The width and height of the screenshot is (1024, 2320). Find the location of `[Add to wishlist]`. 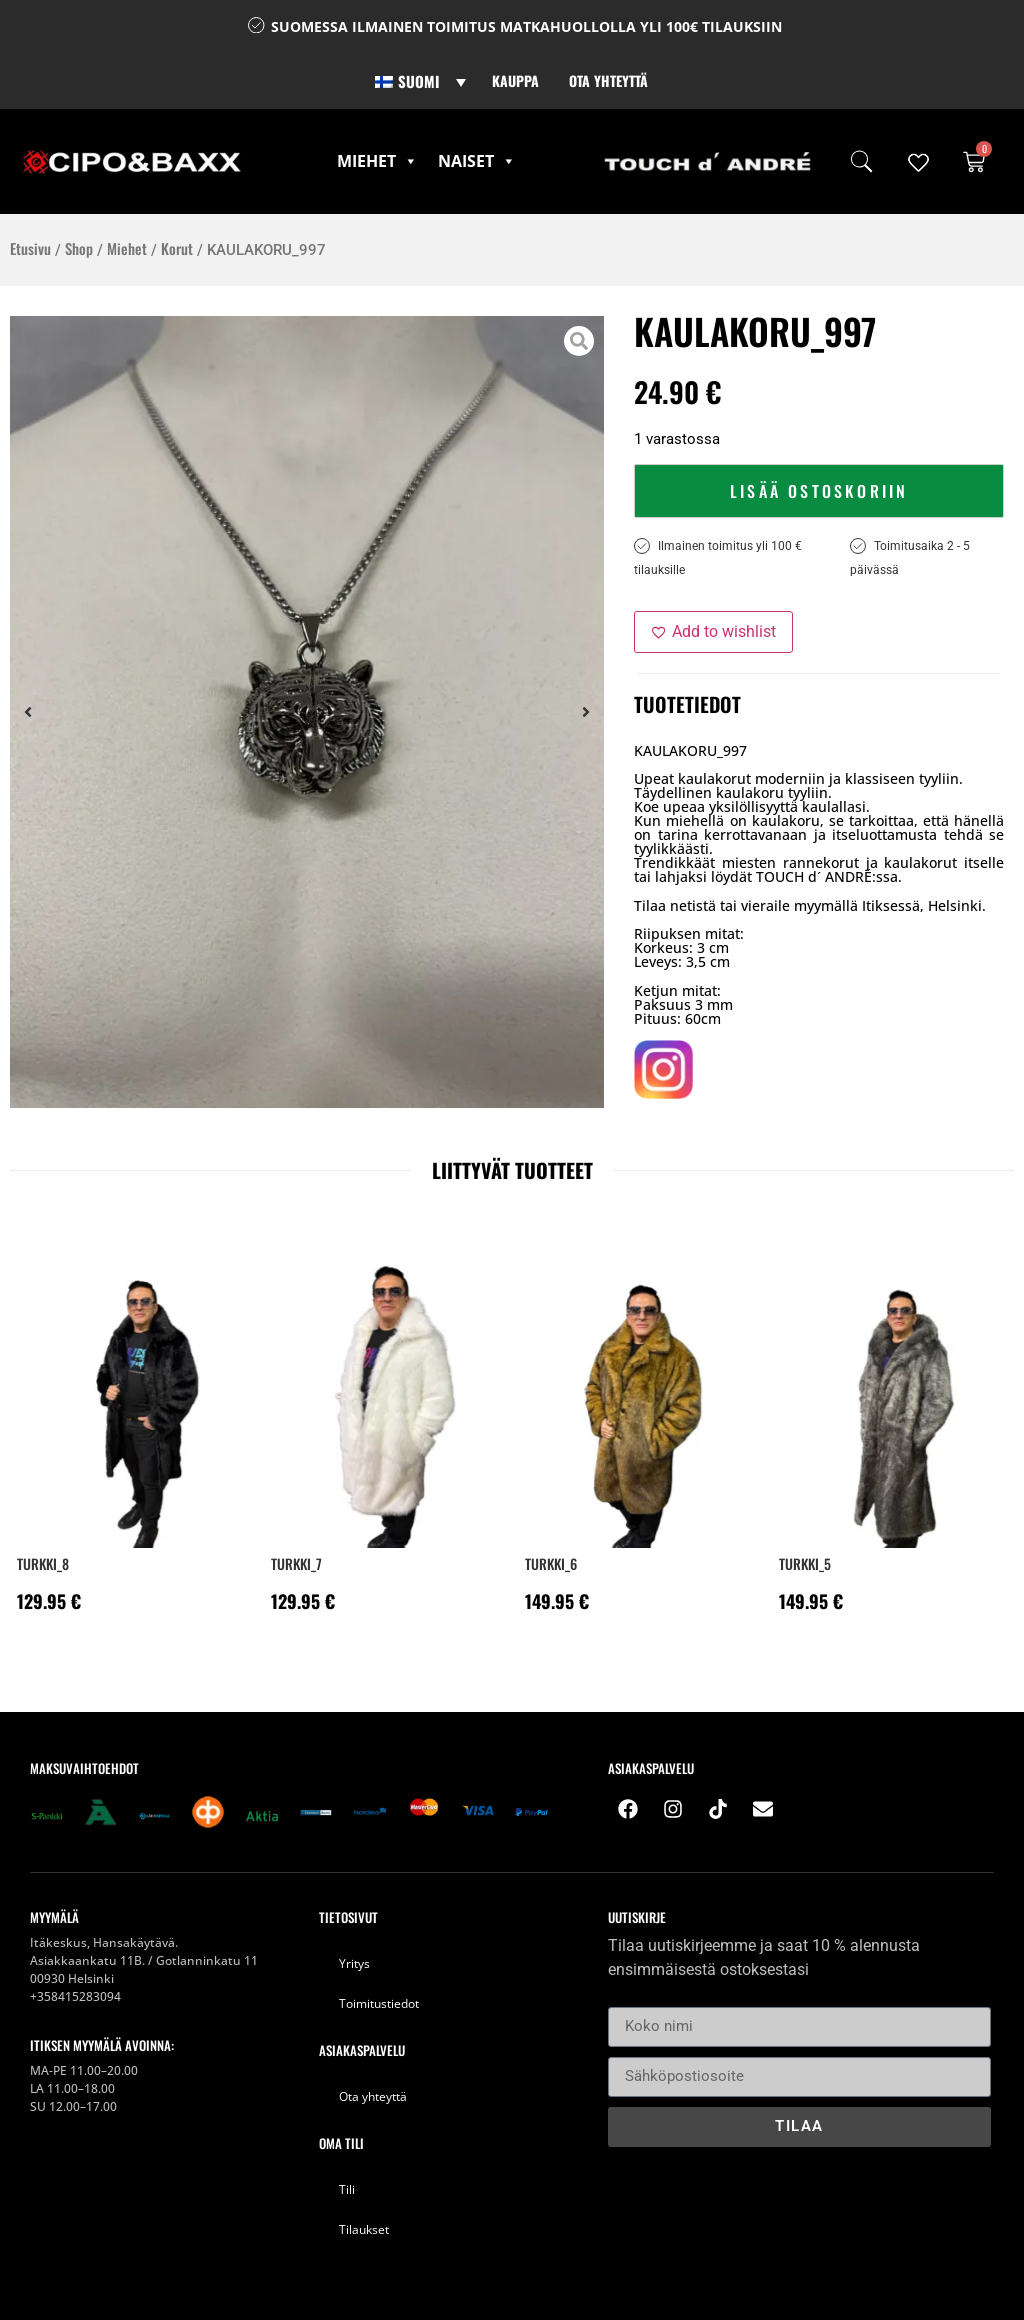

[Add to wishlist] is located at coordinates (713, 632).